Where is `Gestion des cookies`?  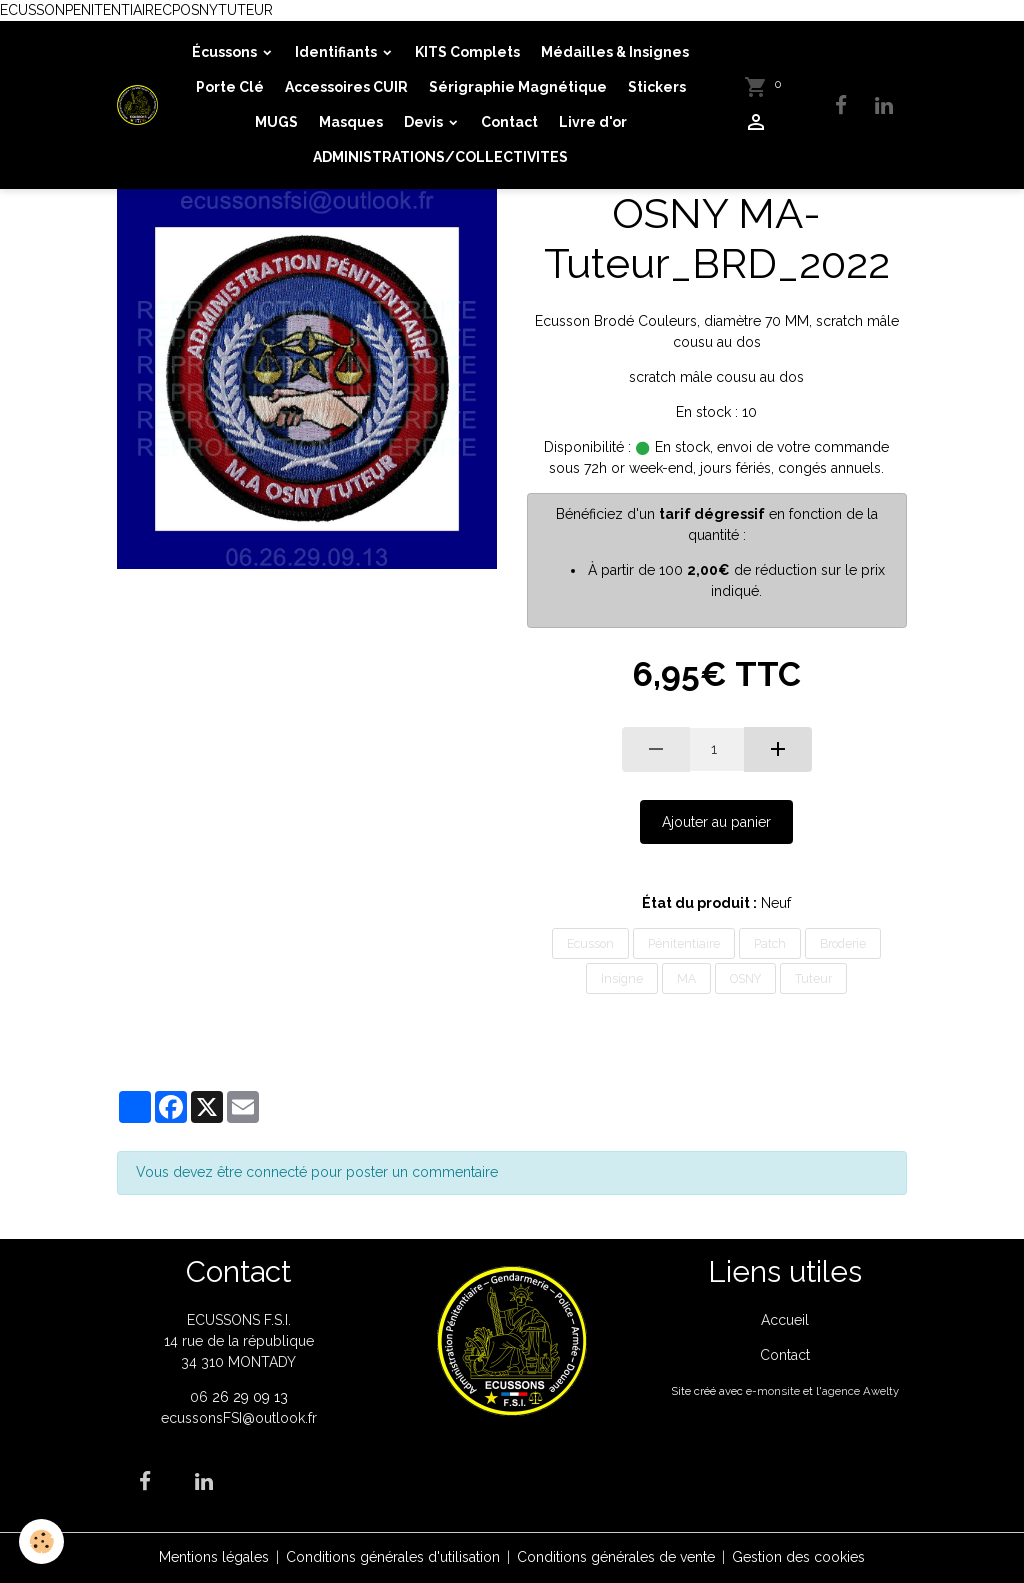
Gestion des cookies is located at coordinates (798, 1557).